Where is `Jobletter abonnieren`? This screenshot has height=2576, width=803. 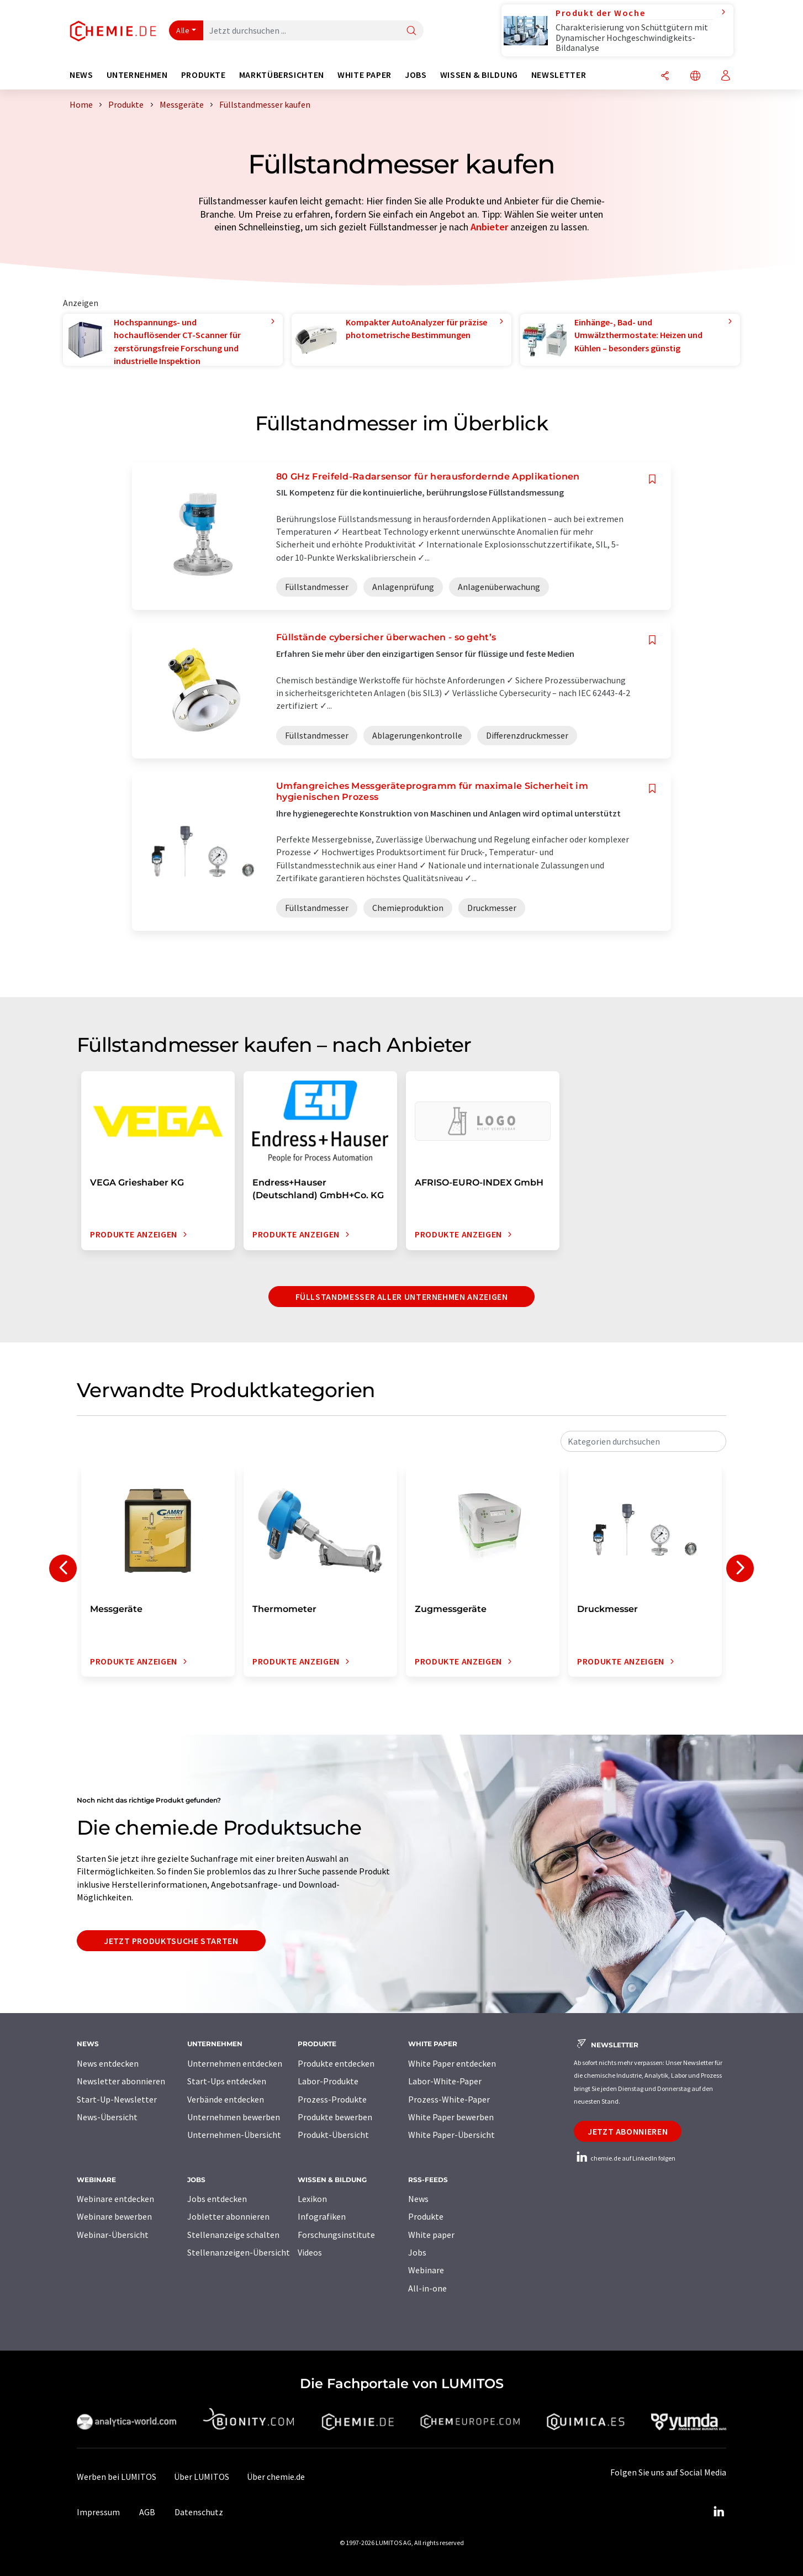
Jobletter abonnieren is located at coordinates (228, 2216).